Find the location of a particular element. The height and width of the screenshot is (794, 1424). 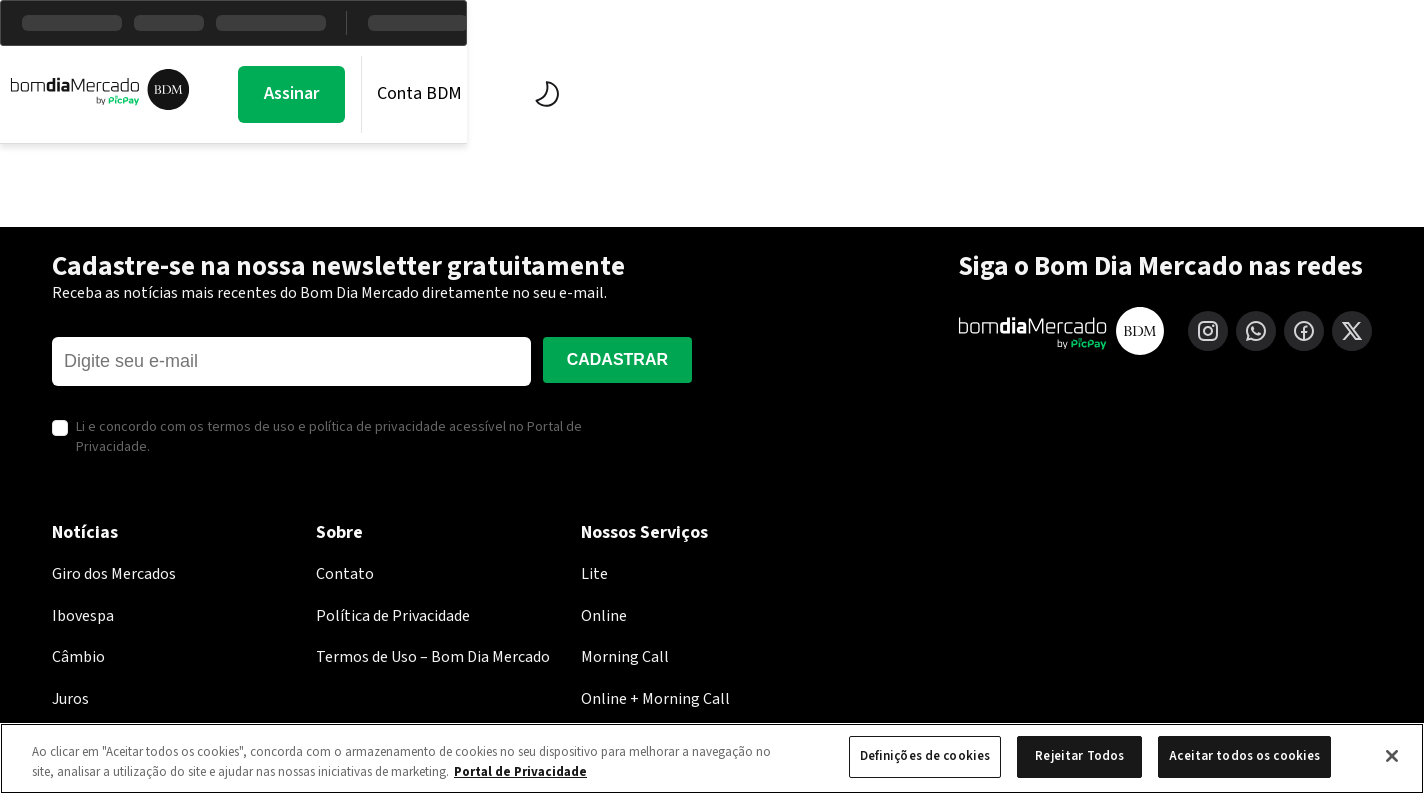

[WhatsApp] is located at coordinates (1256, 331).